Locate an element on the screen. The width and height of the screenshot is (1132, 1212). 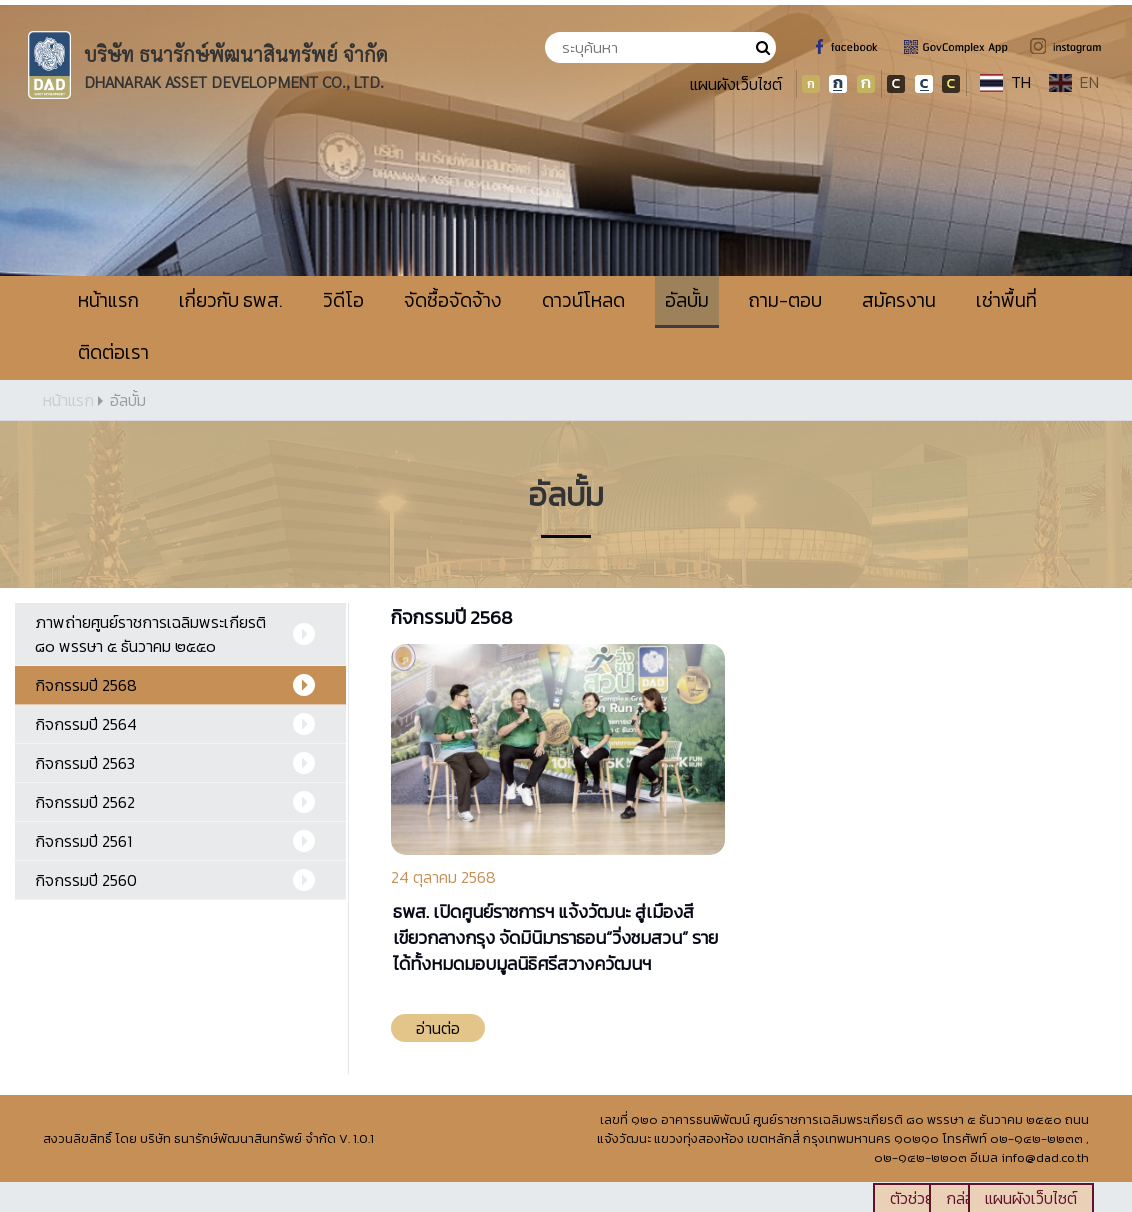
TH is located at coordinates (1005, 82).